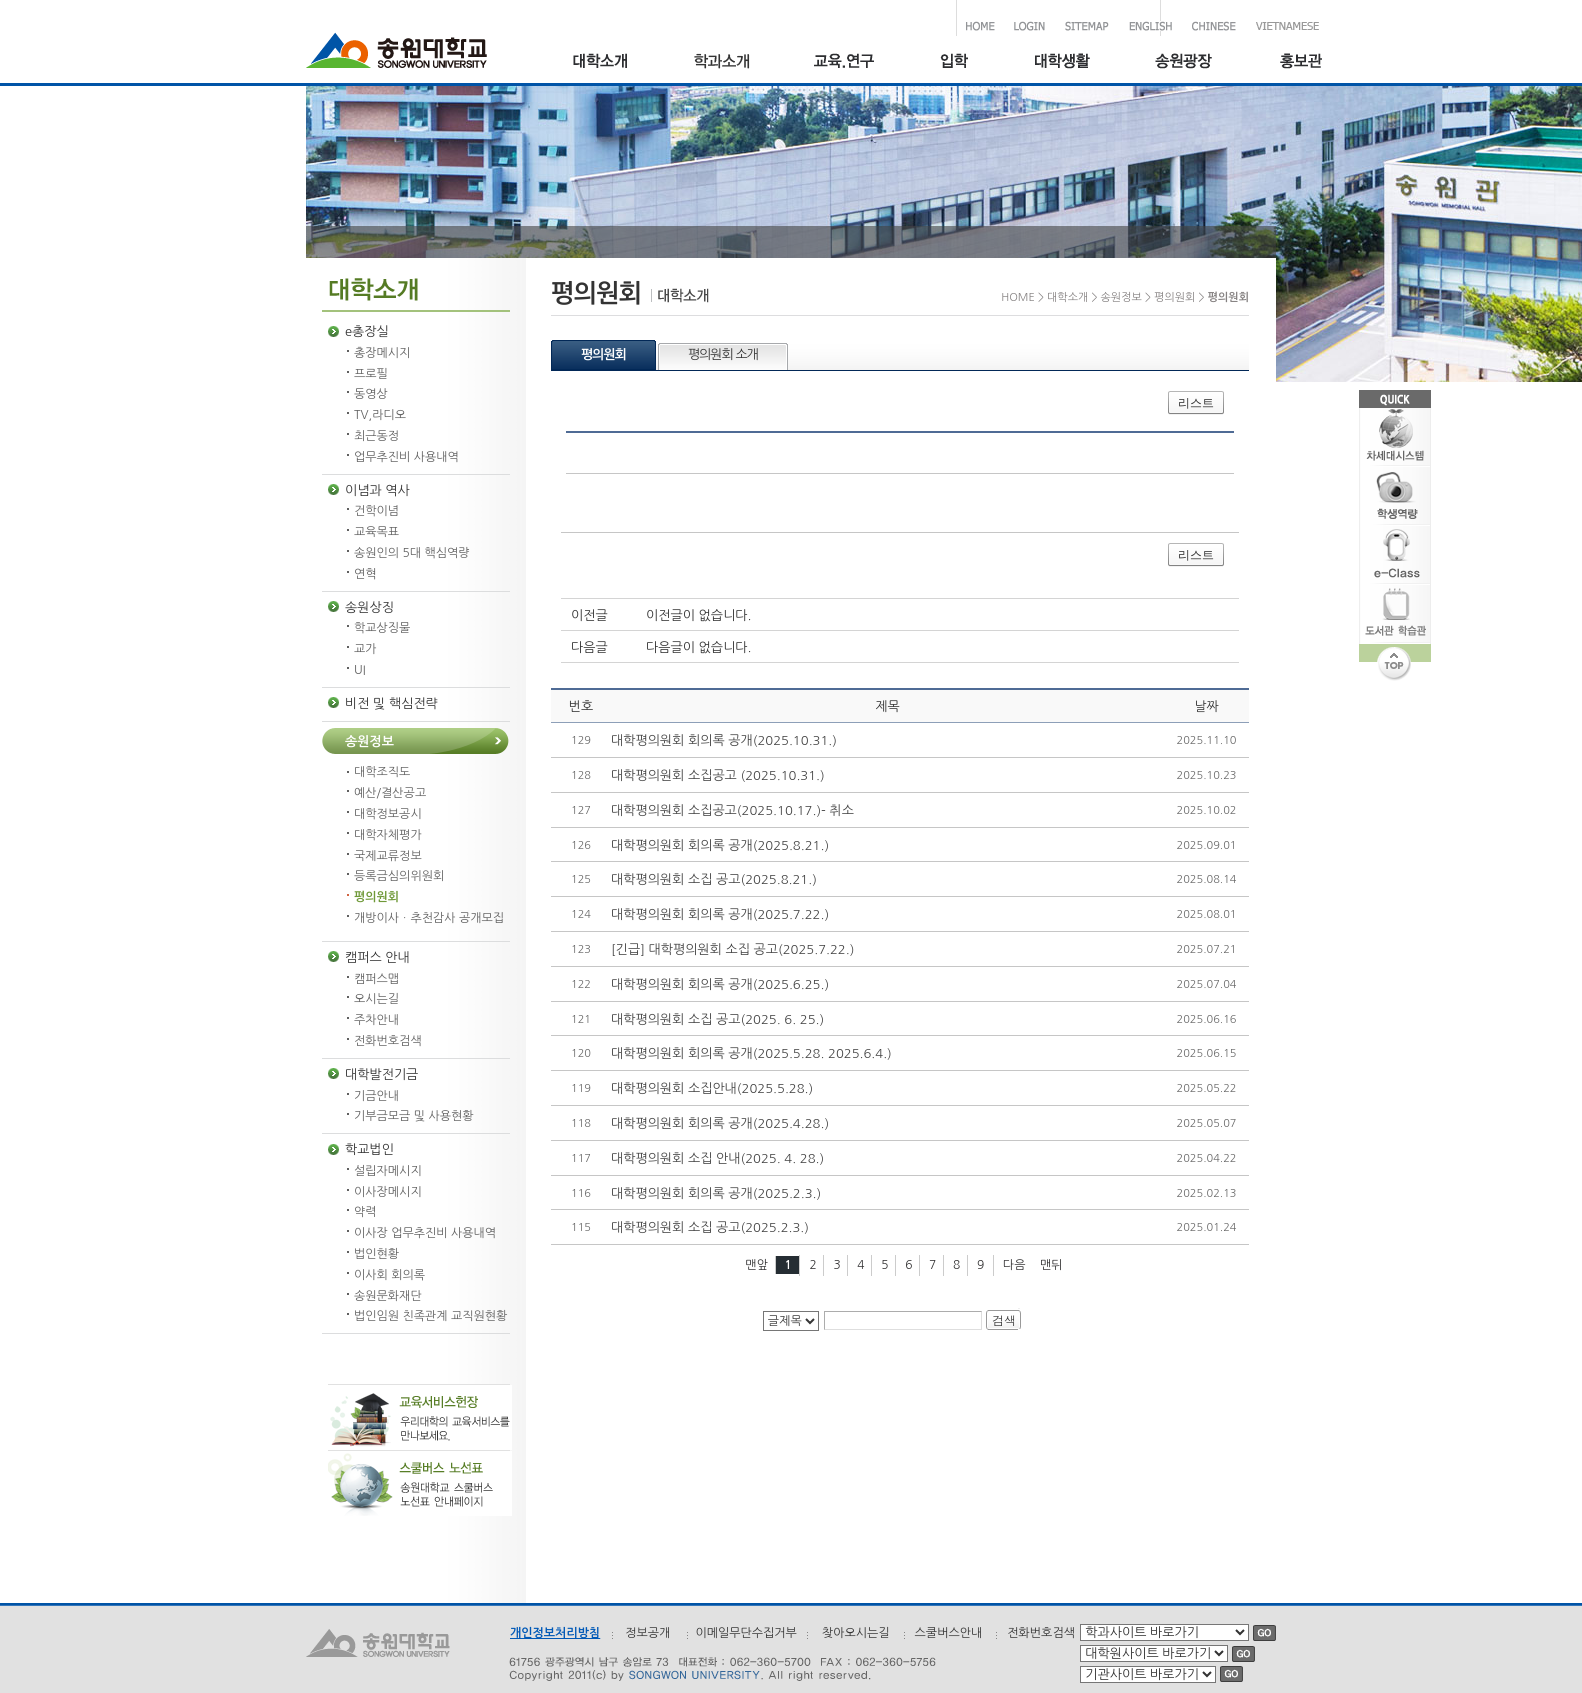 Image resolution: width=1582 pixels, height=1693 pixels. I want to click on 캠퍼스맵, so click(376, 979).